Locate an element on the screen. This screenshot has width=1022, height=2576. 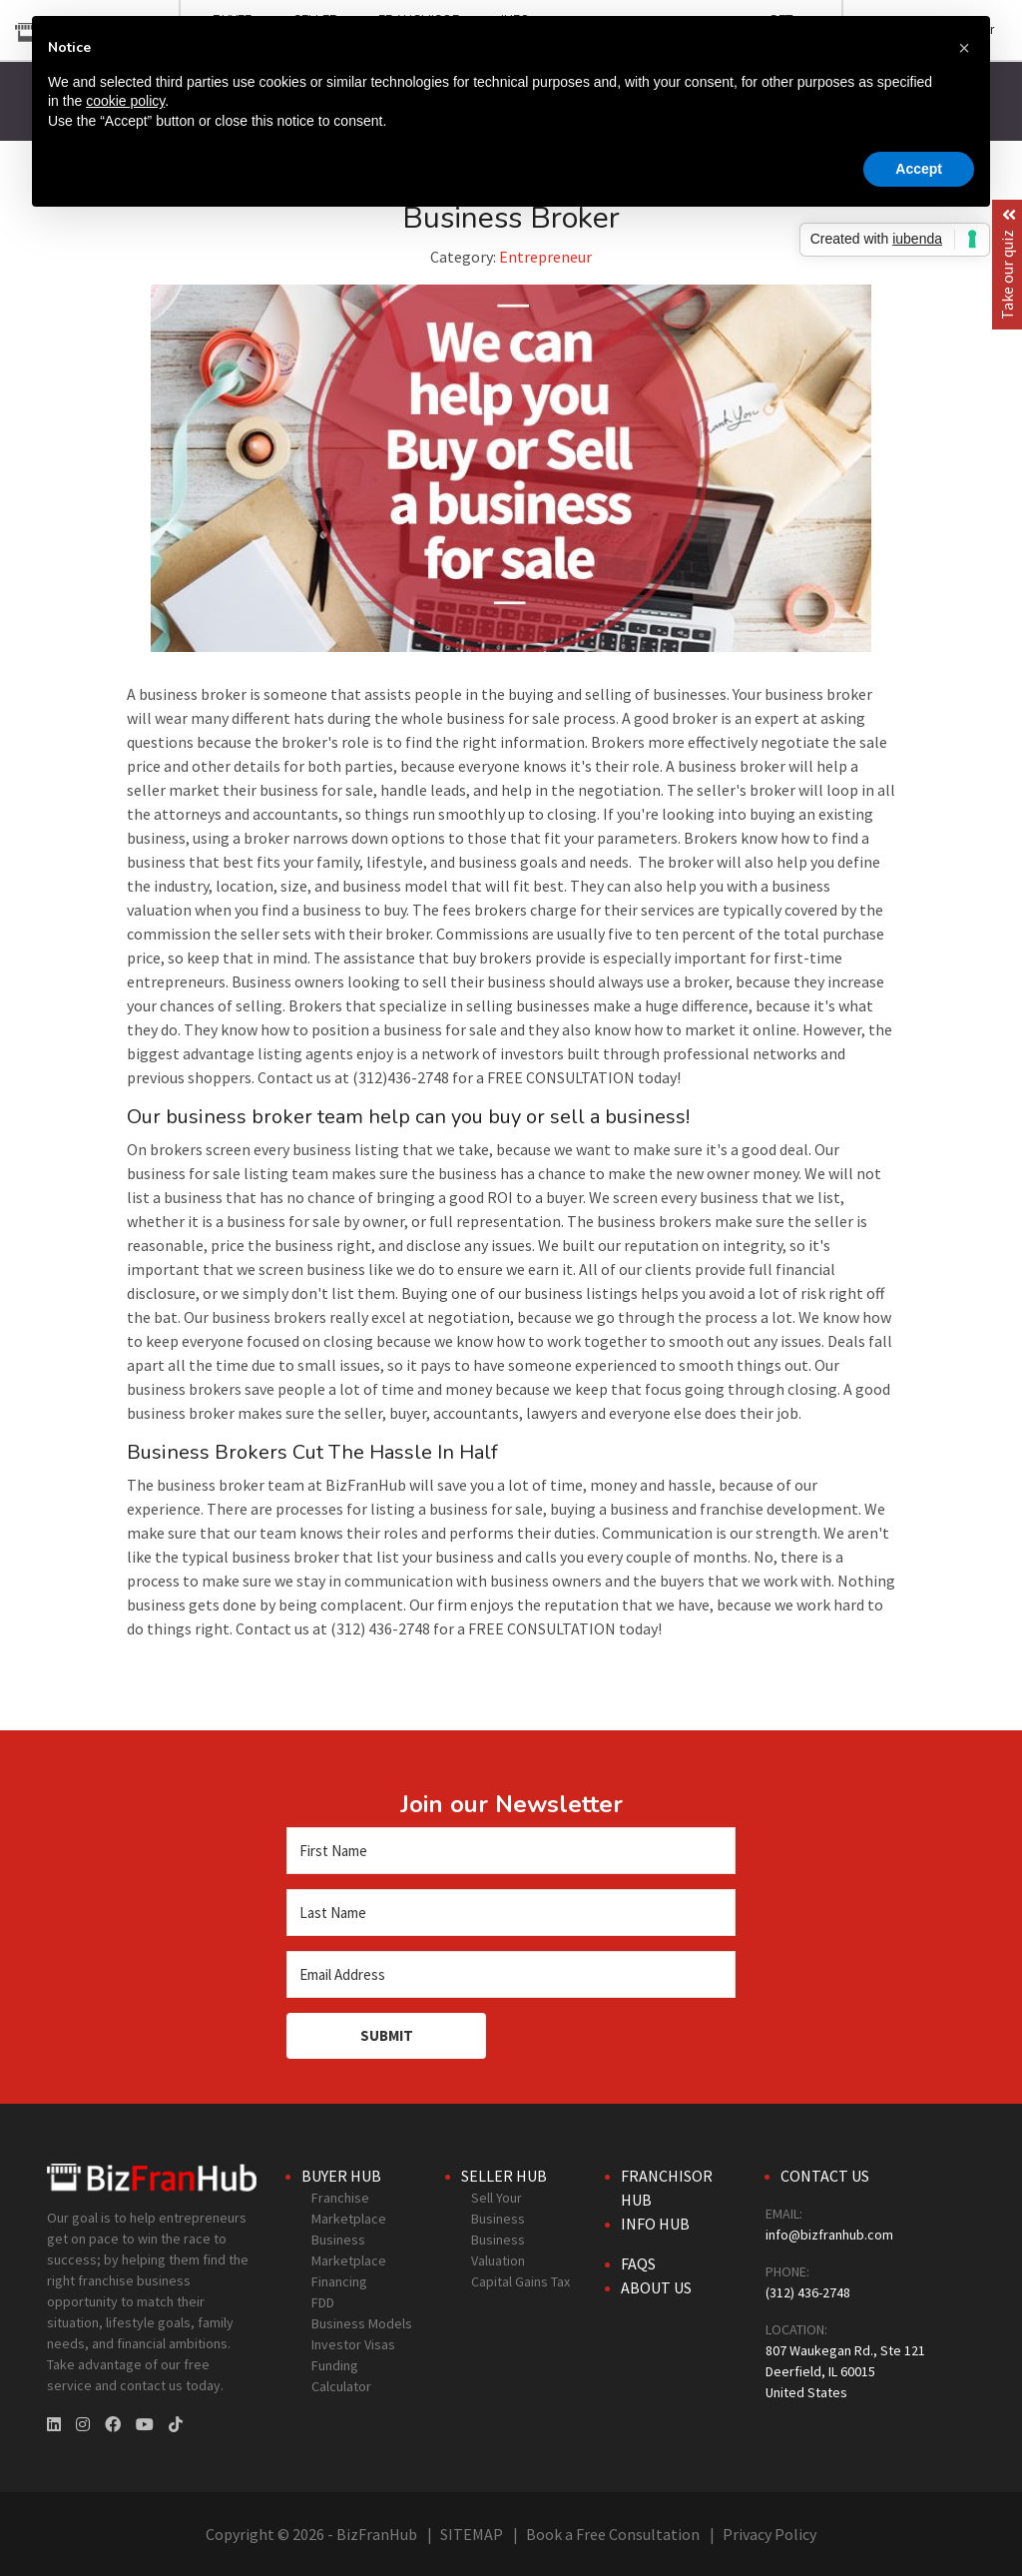
cookie policy [button] is located at coordinates (125, 101).